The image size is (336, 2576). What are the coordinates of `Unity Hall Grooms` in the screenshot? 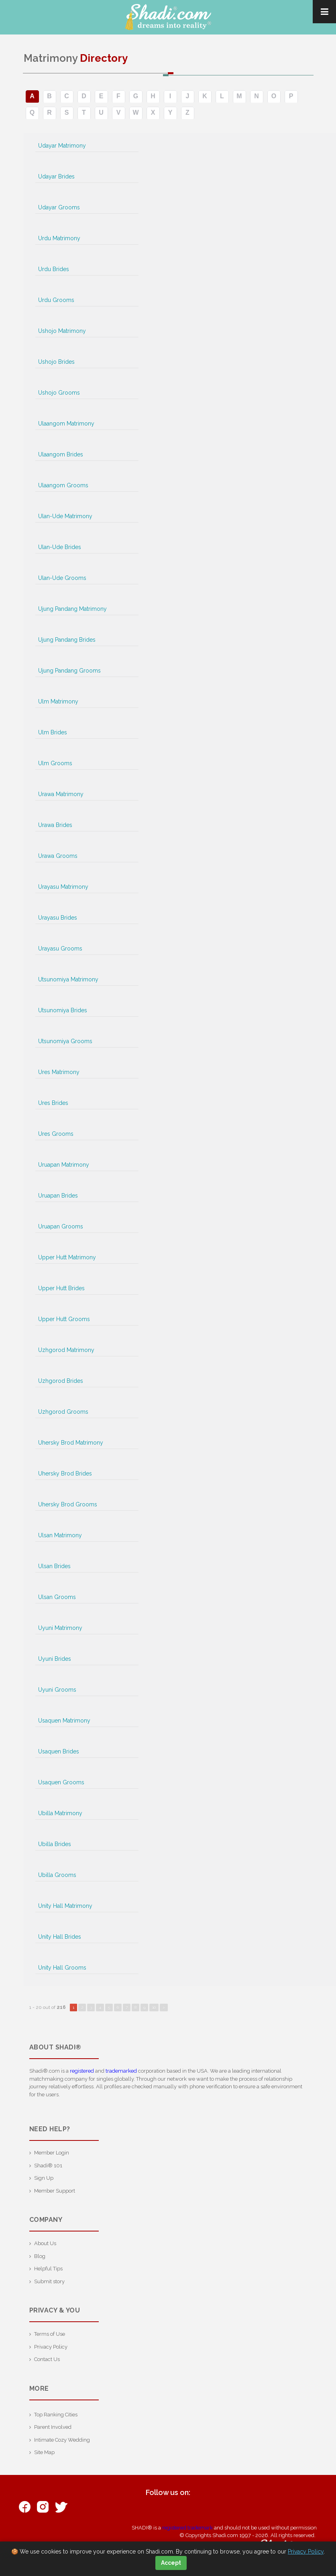 It's located at (62, 1967).